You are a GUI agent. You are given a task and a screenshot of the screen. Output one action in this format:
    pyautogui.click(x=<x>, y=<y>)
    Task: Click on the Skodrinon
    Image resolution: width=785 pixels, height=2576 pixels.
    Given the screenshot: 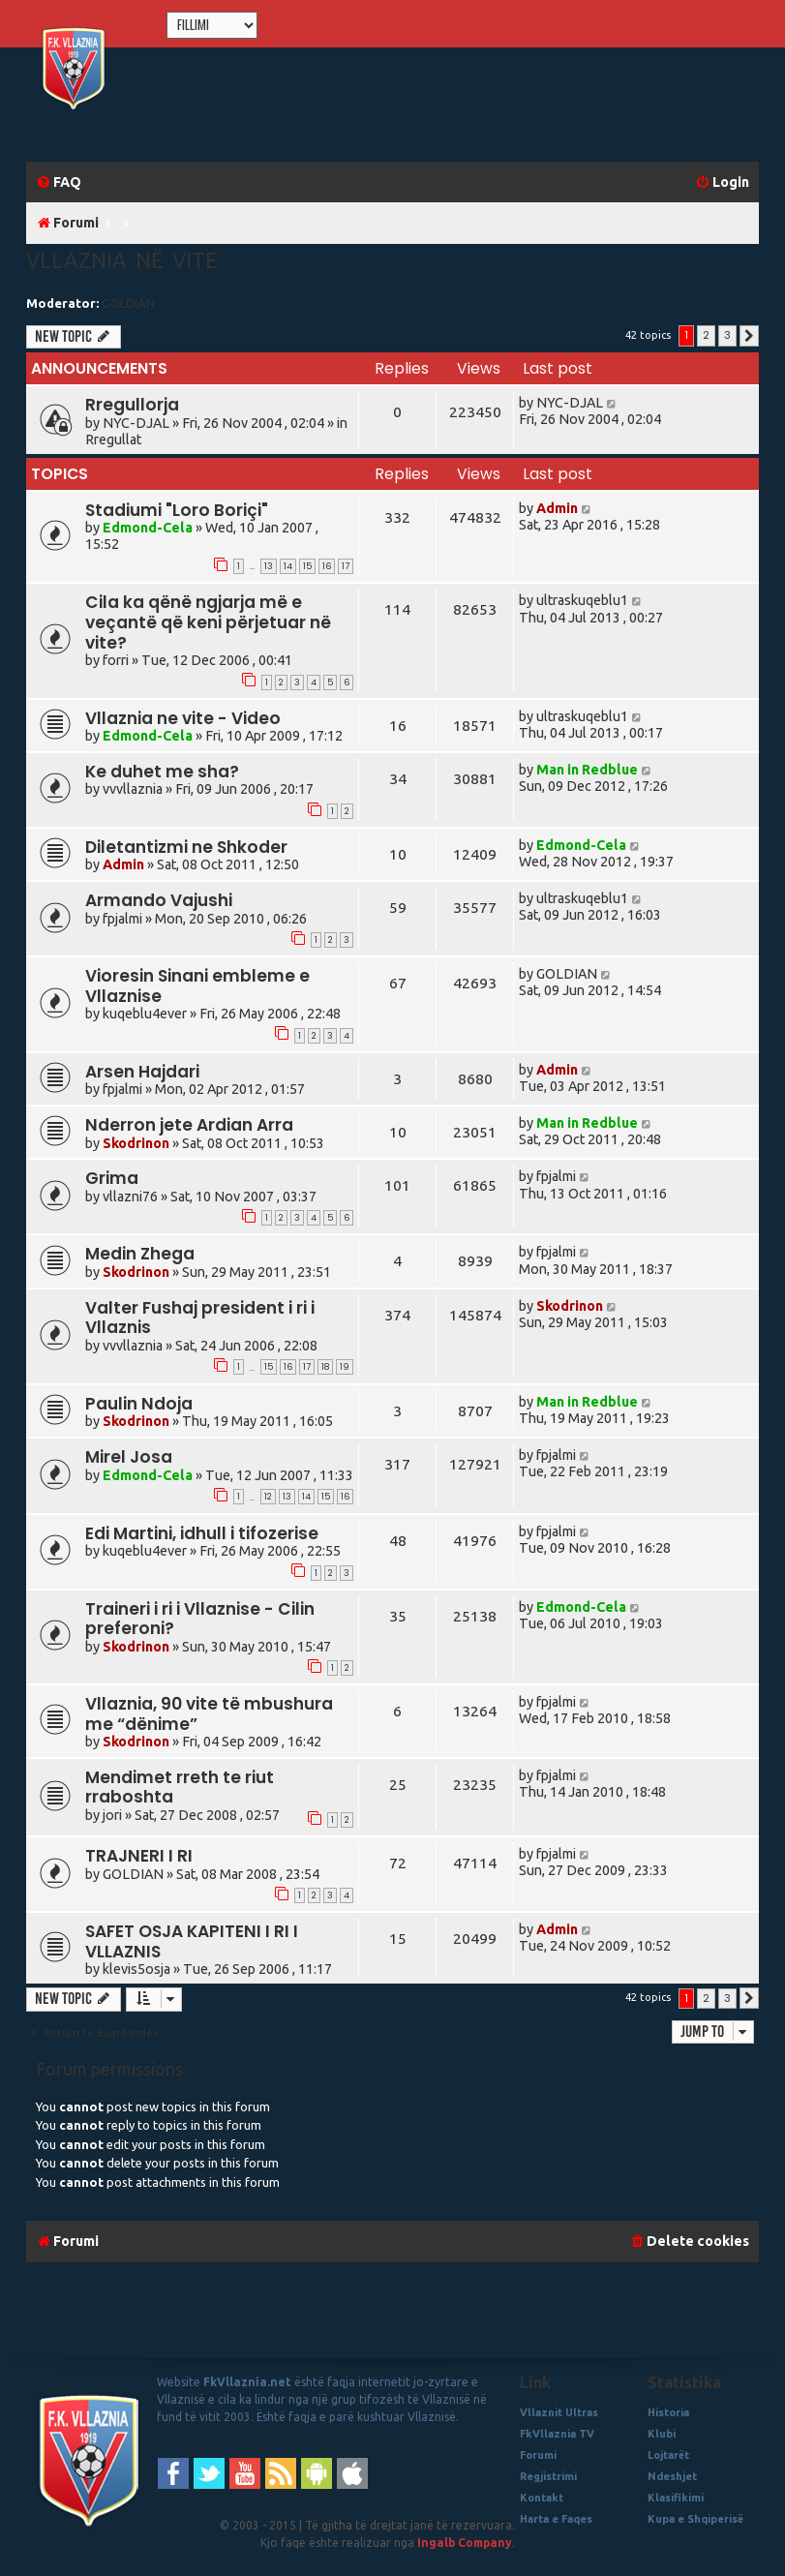 What is the action you would take?
    pyautogui.click(x=136, y=1143)
    